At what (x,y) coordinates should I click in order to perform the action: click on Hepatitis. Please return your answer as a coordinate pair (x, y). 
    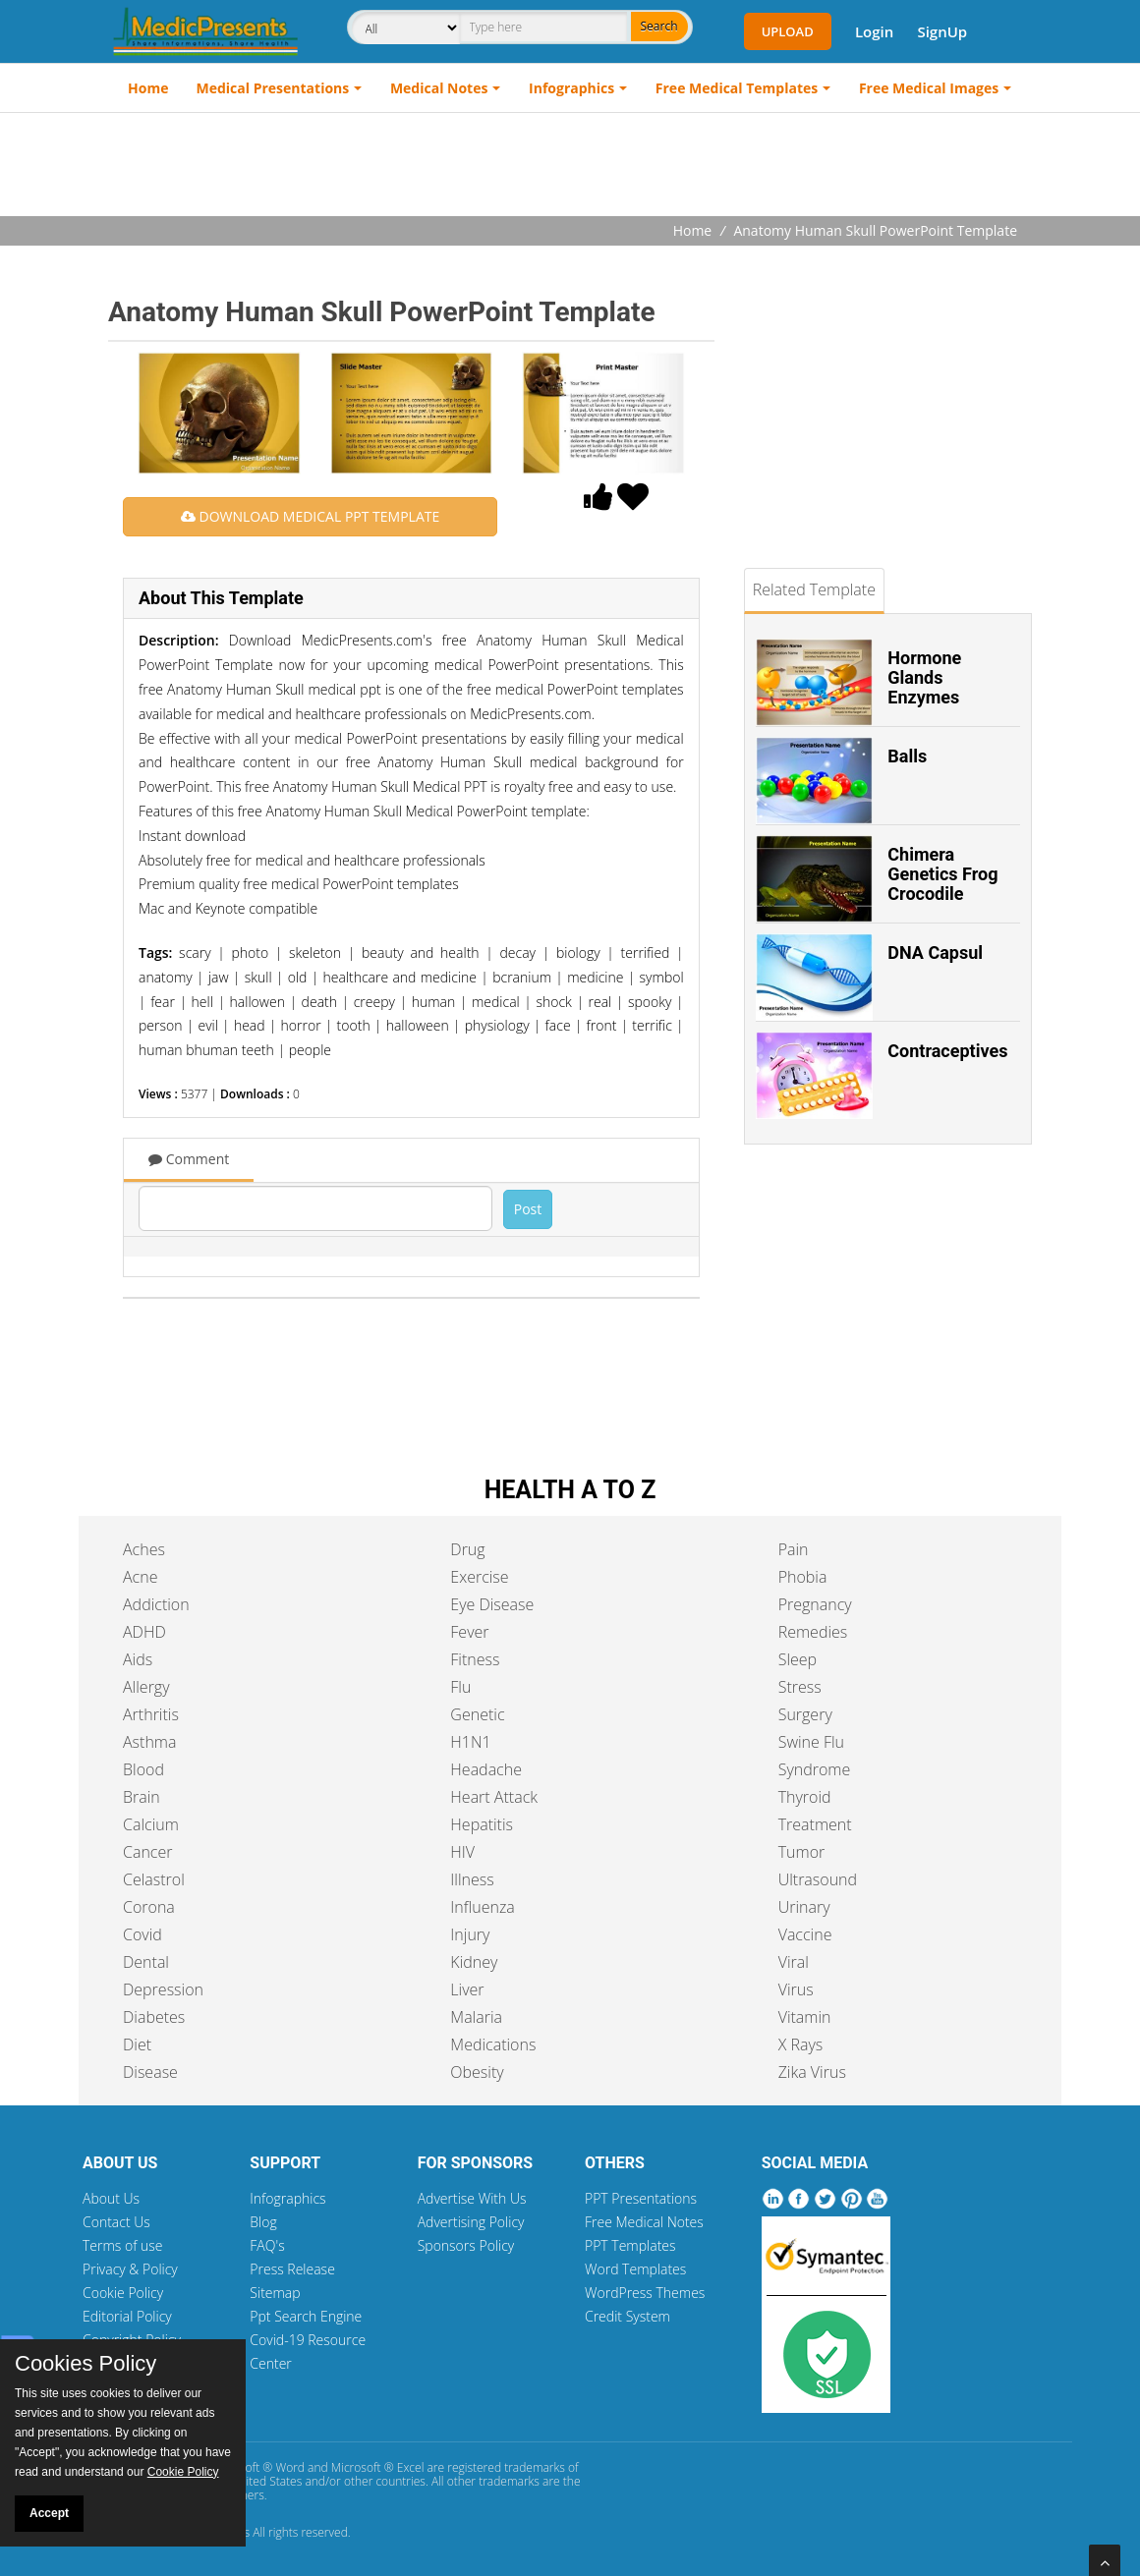
    Looking at the image, I should click on (481, 1824).